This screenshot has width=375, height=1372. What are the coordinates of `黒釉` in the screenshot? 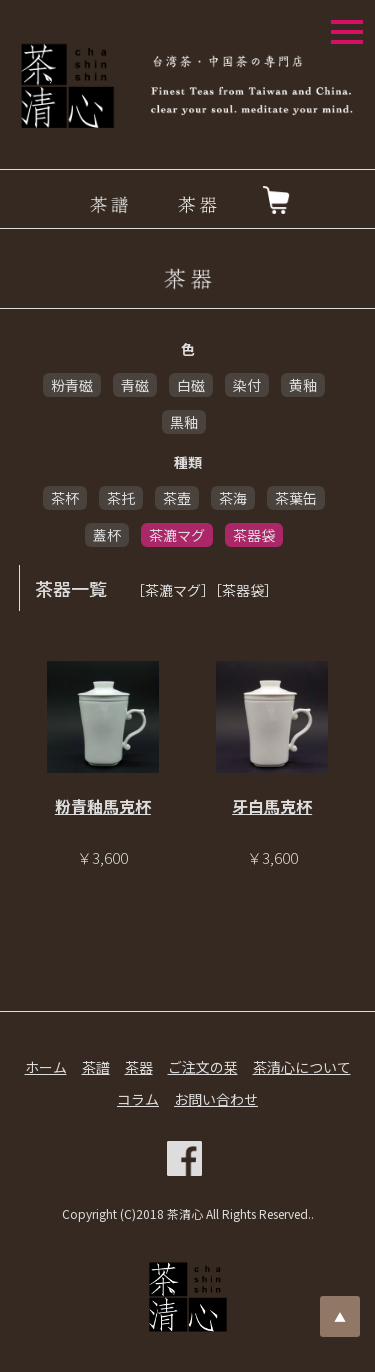 It's located at (184, 422).